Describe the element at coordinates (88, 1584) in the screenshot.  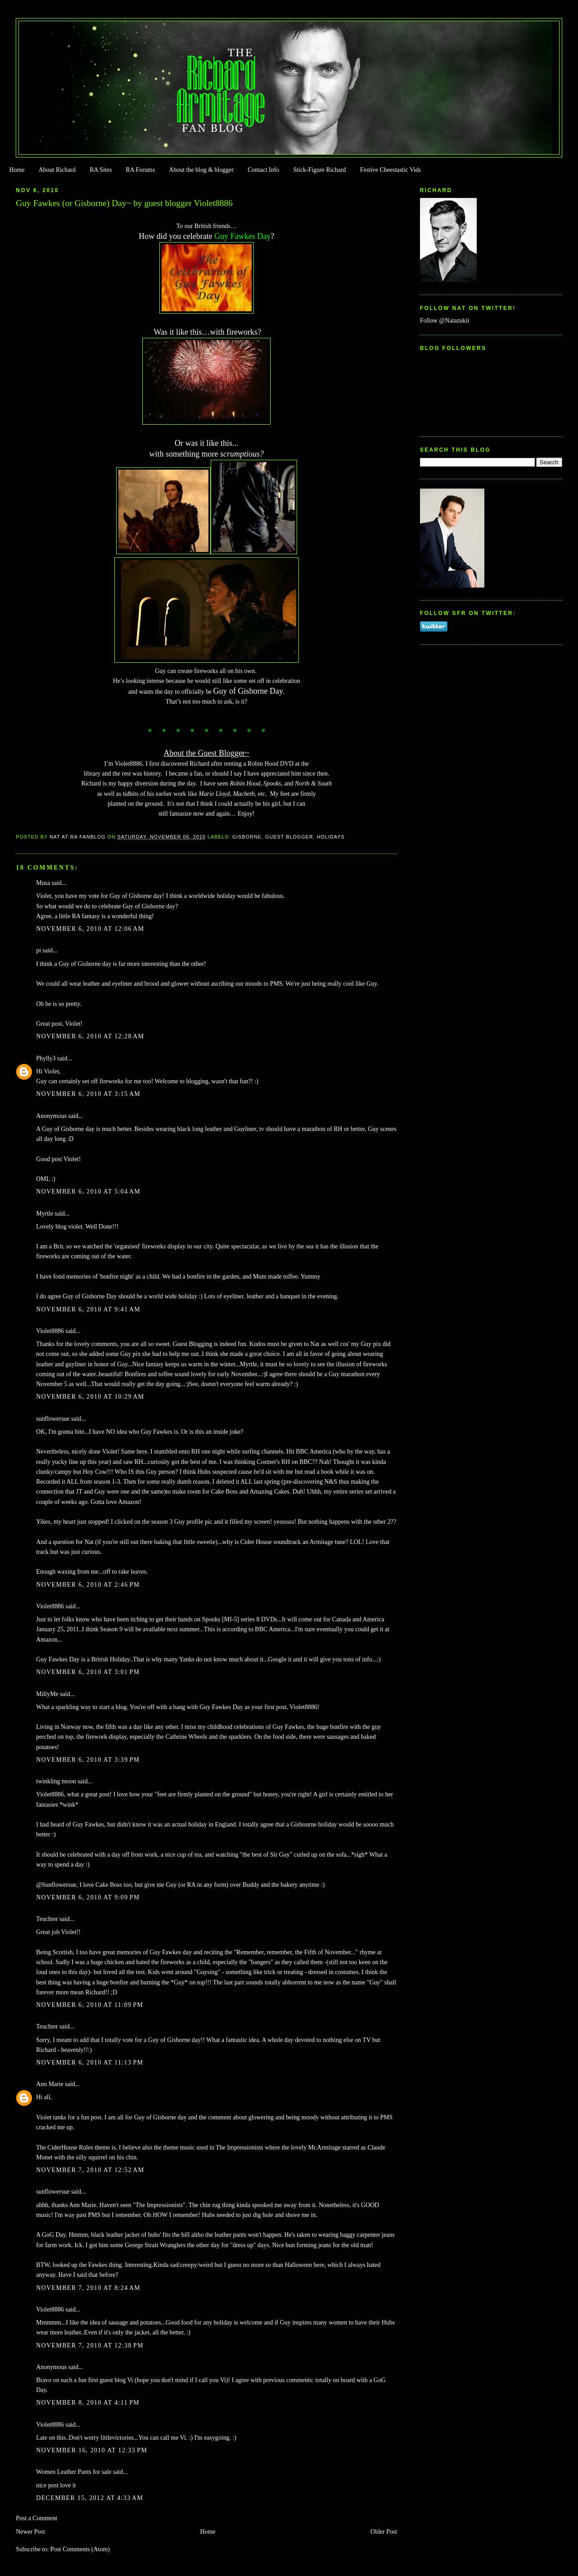
I see `November 6, 2010 at 2:46 PM` at that location.